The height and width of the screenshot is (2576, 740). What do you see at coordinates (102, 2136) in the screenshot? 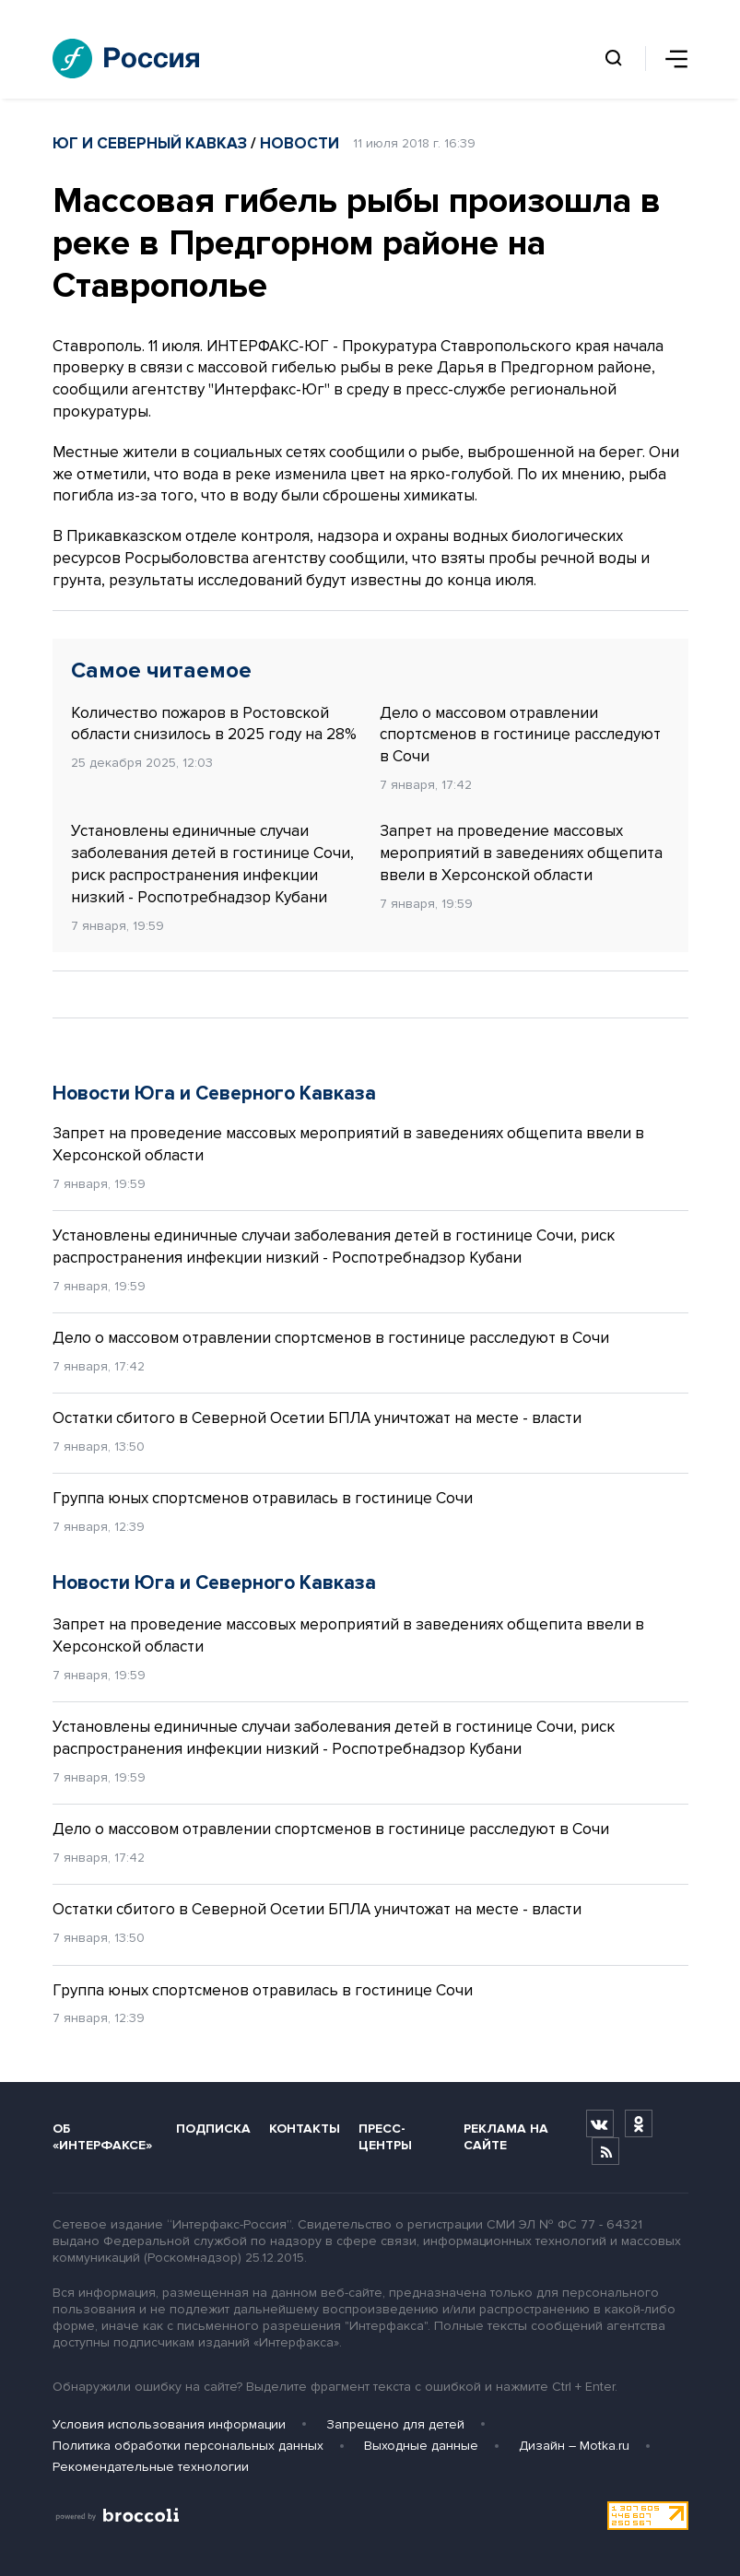
I see `Об «Интерфаксе»` at bounding box center [102, 2136].